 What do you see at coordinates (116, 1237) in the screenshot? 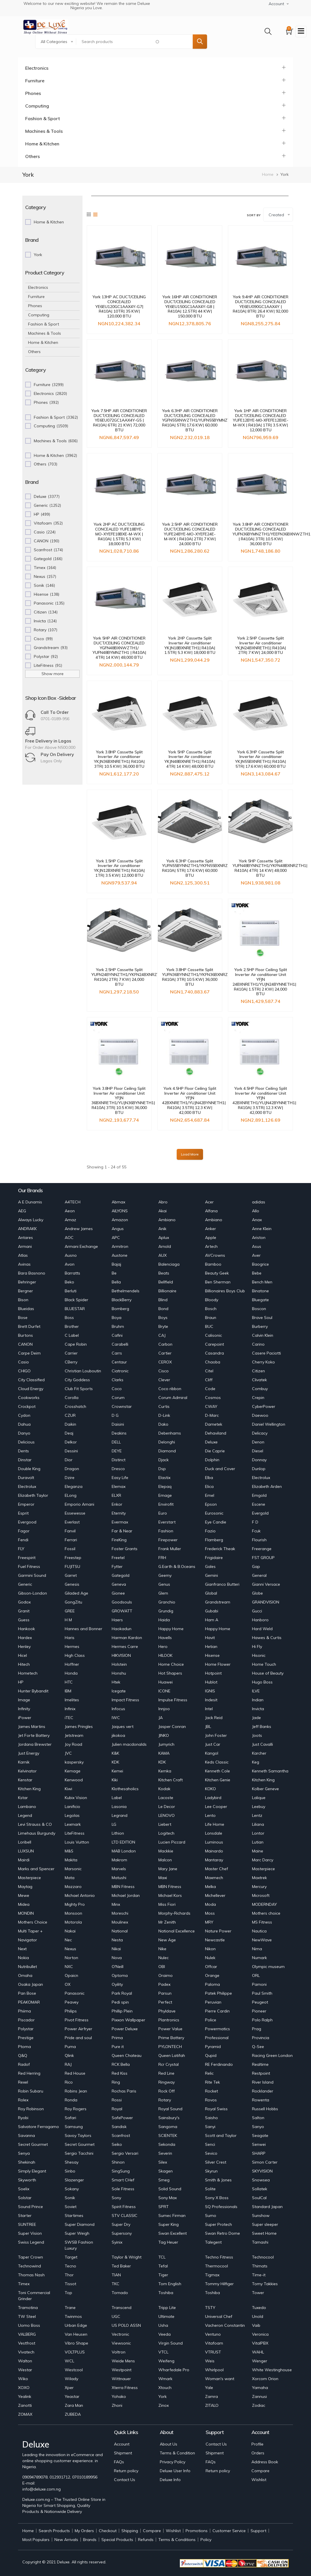
I see `APC` at bounding box center [116, 1237].